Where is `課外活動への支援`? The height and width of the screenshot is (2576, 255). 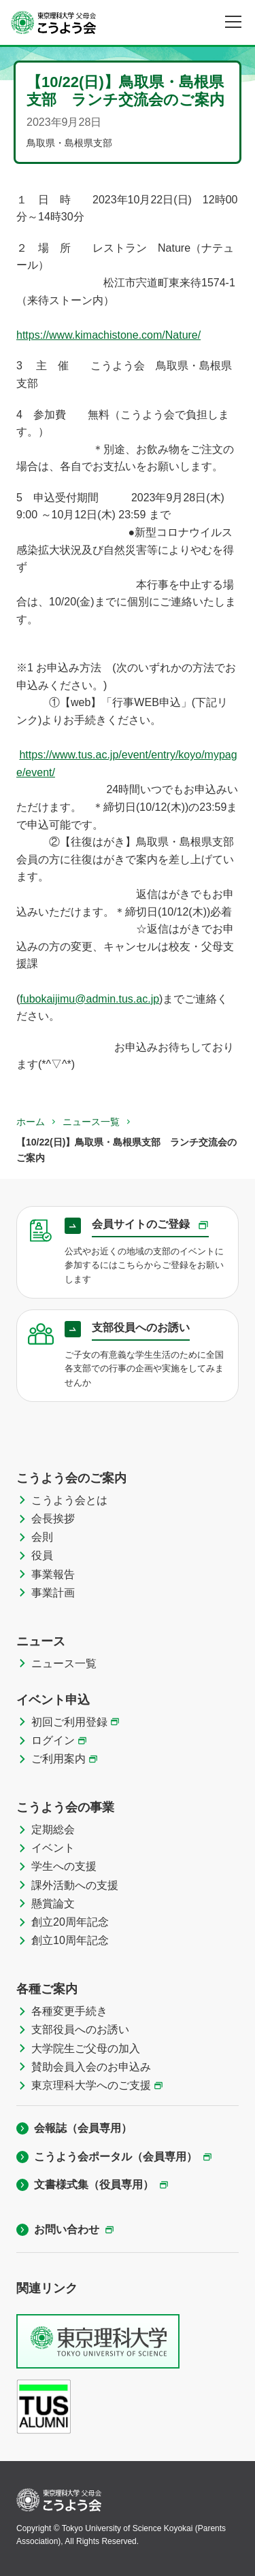 課外活動への支援 is located at coordinates (74, 1885).